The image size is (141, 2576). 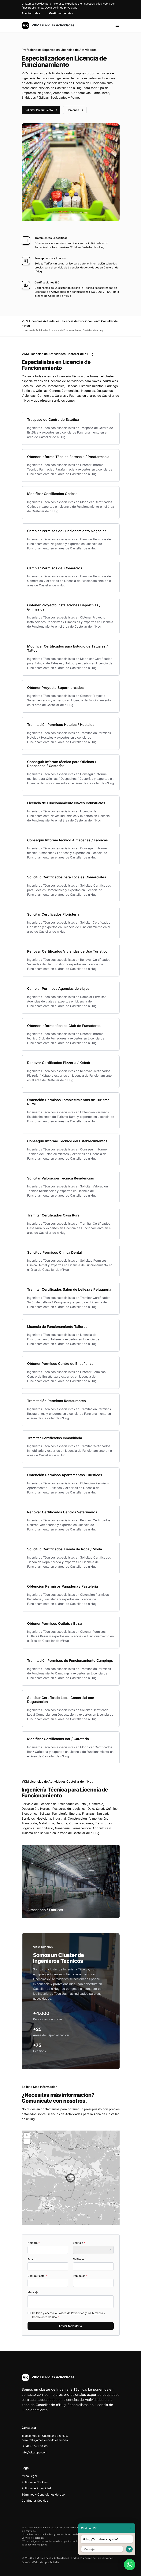 What do you see at coordinates (37, 2275) in the screenshot?
I see `Codigo Postal` at bounding box center [37, 2275].